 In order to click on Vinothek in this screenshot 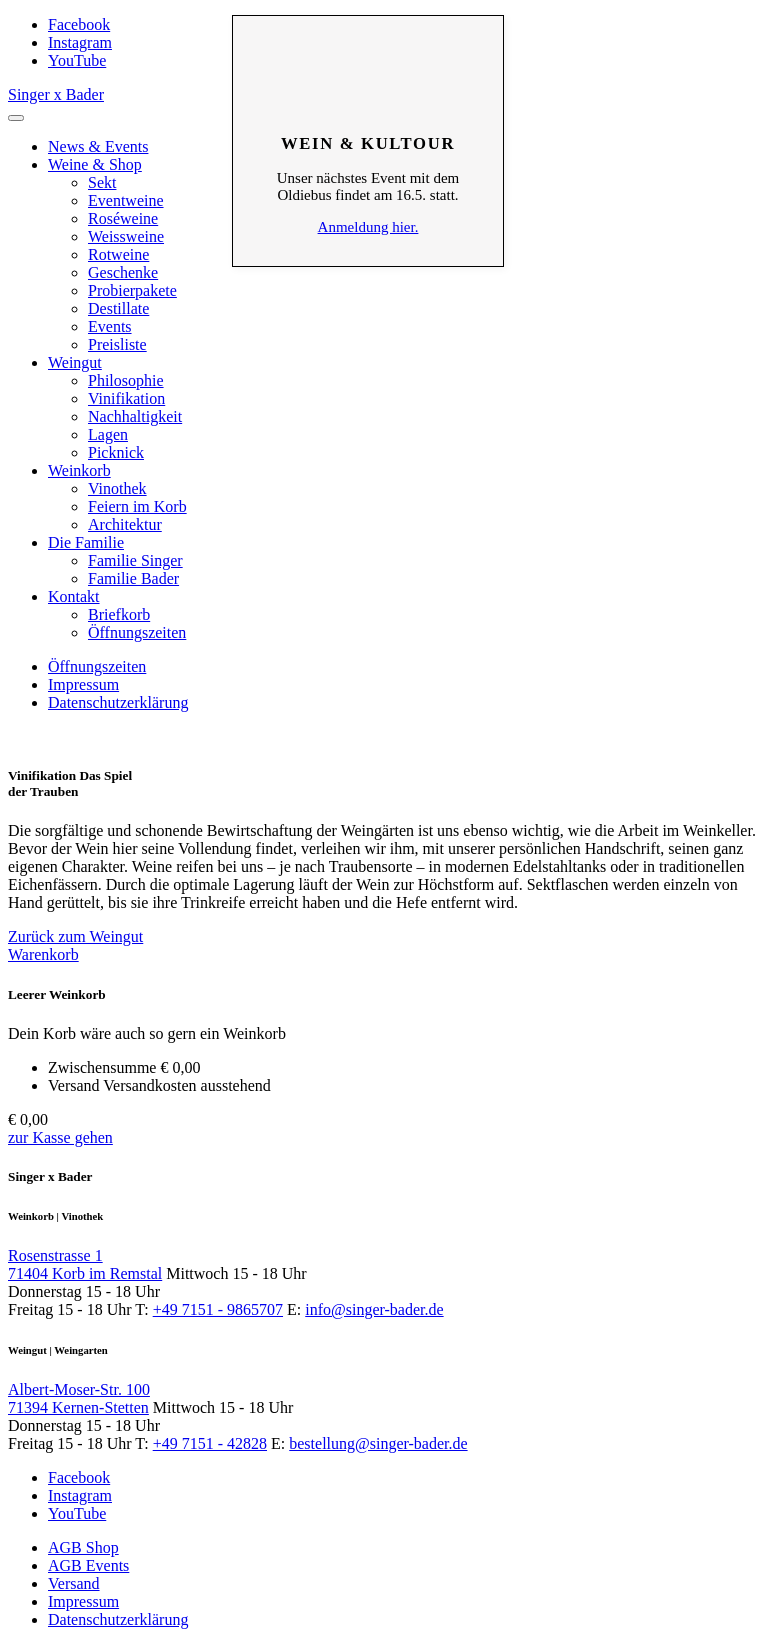, I will do `click(117, 488)`.